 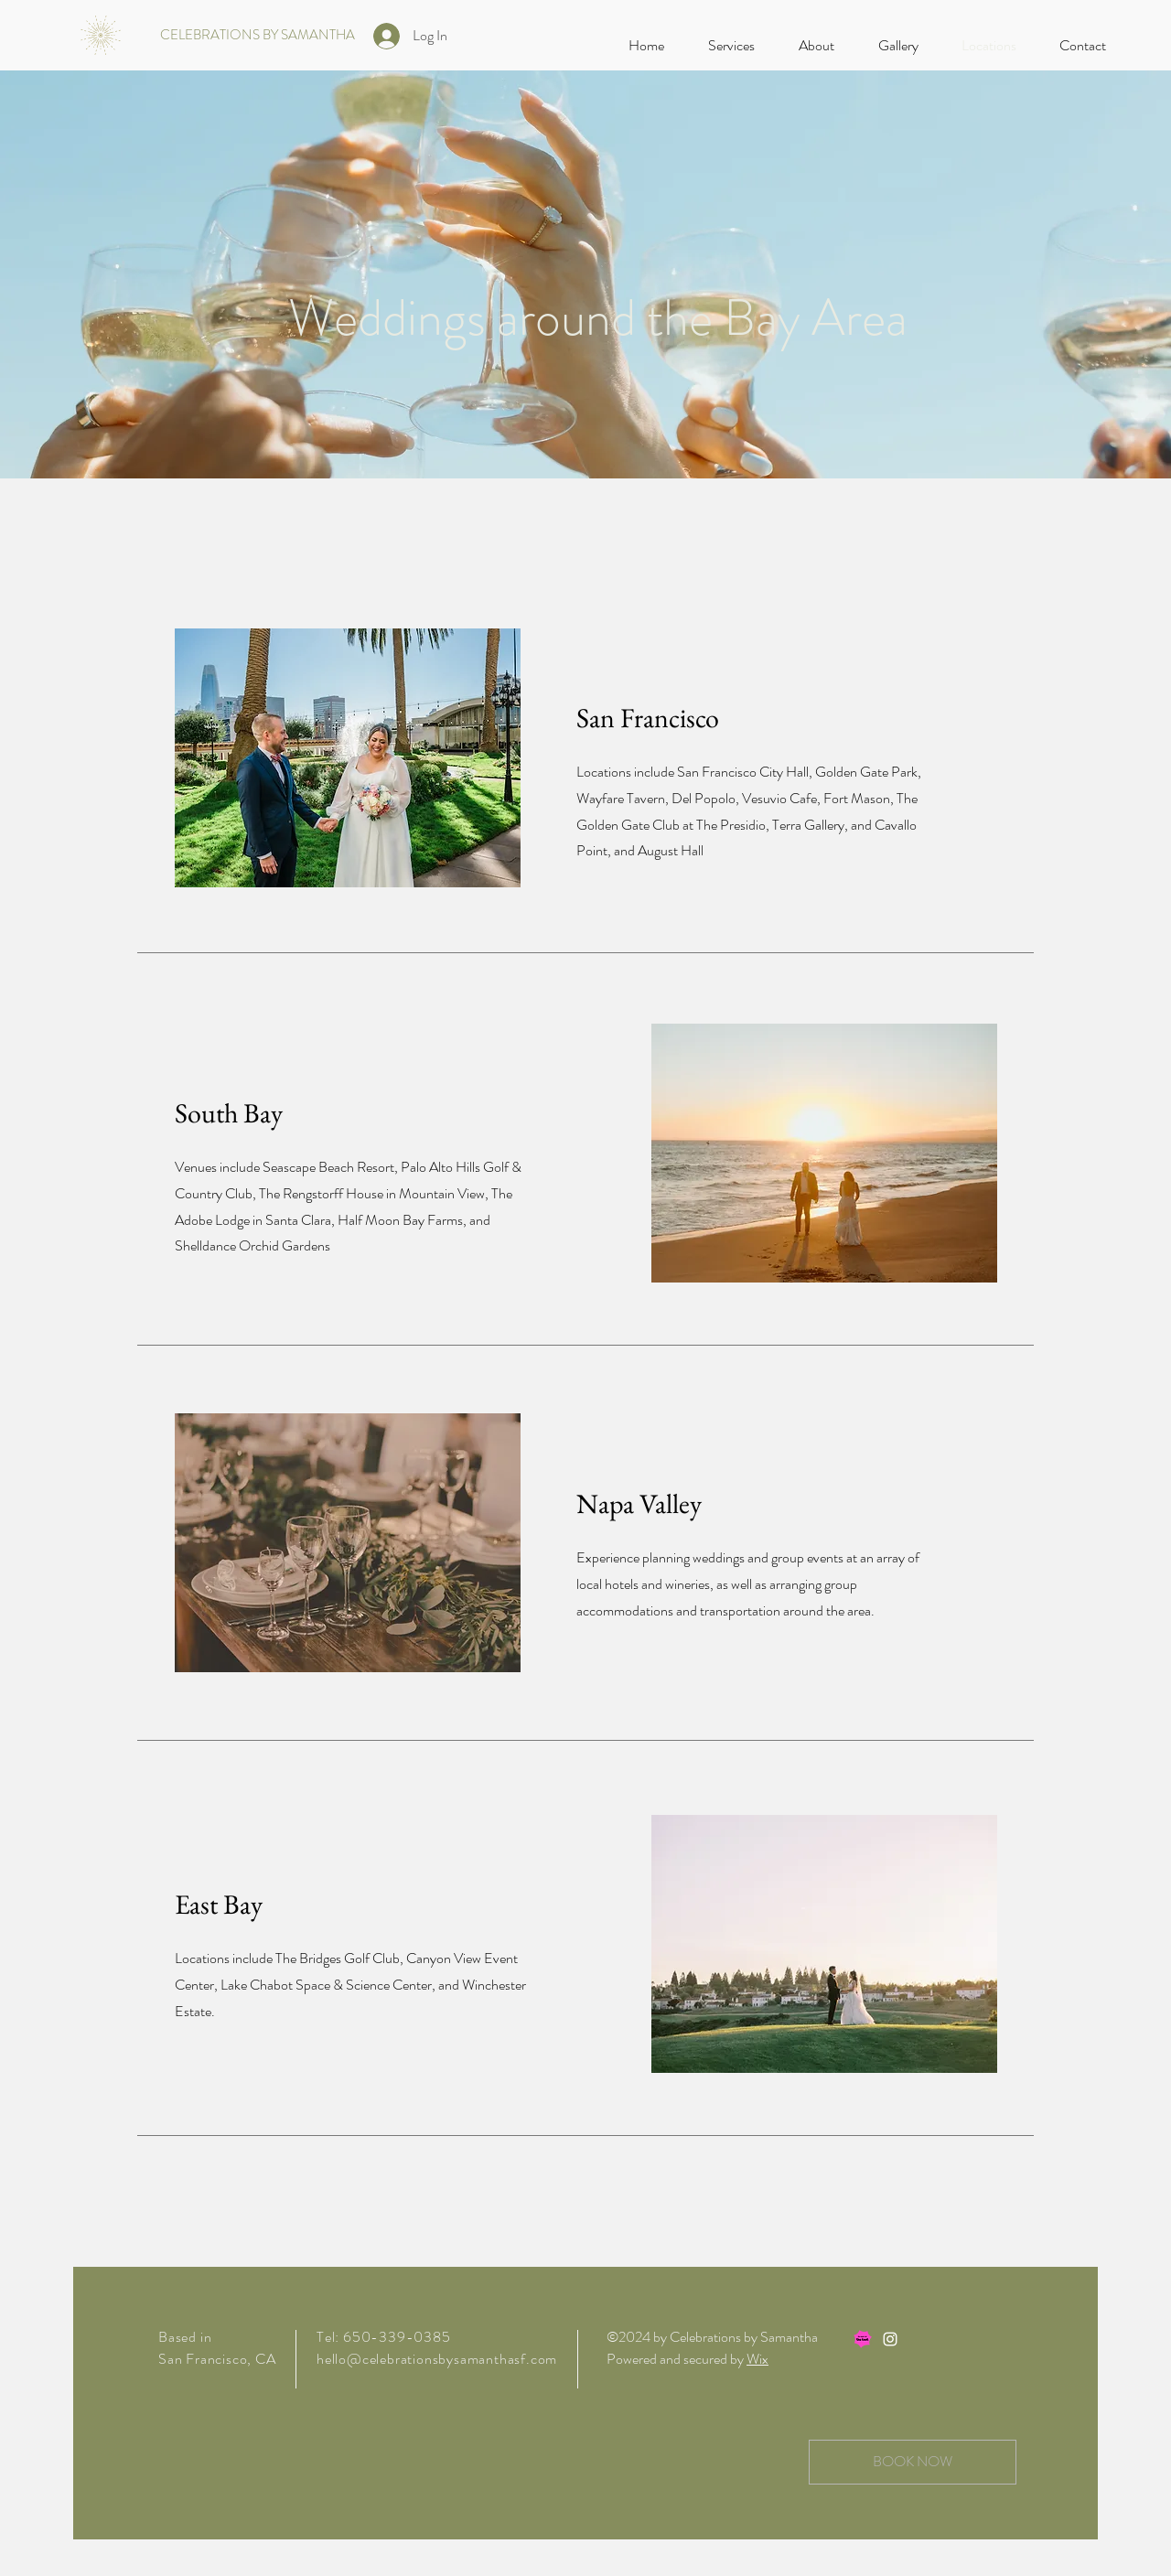 I want to click on [TK-badge_AsSeen], so click(x=863, y=2339).